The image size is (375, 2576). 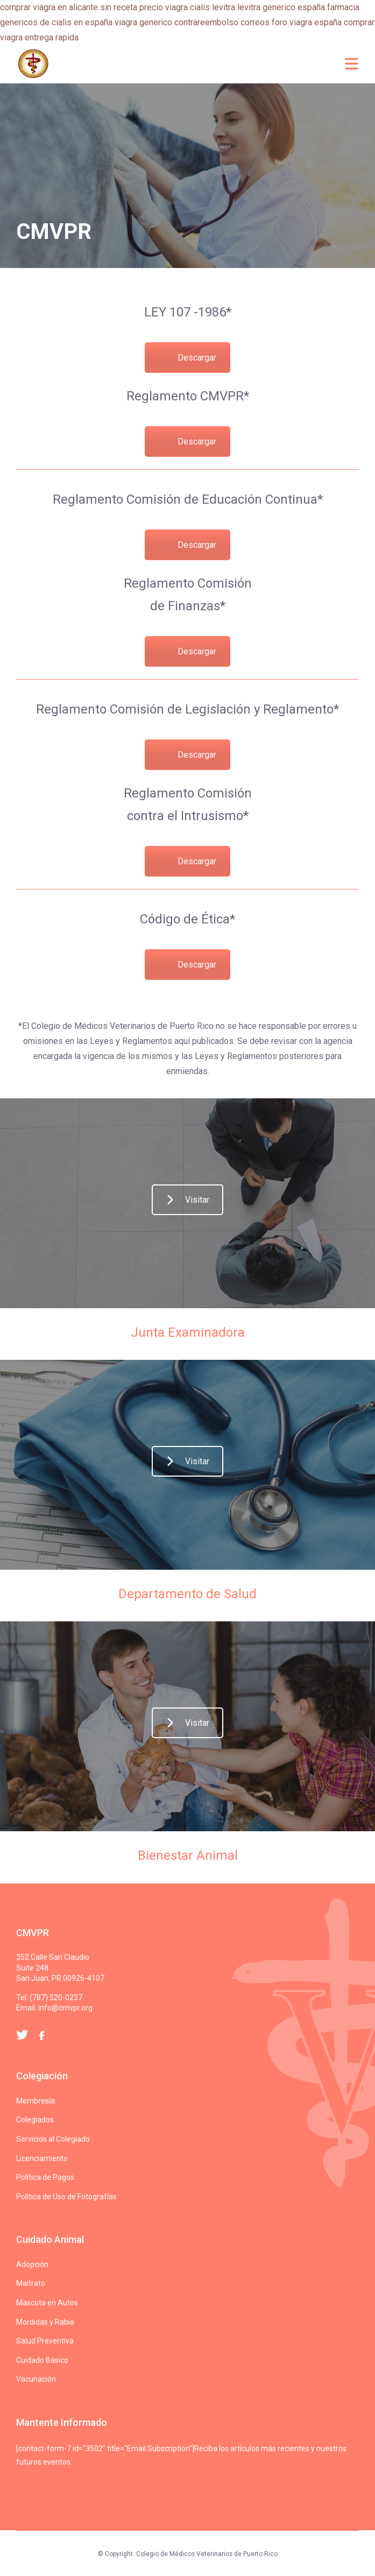 I want to click on Licenciamiento, so click(x=42, y=2158).